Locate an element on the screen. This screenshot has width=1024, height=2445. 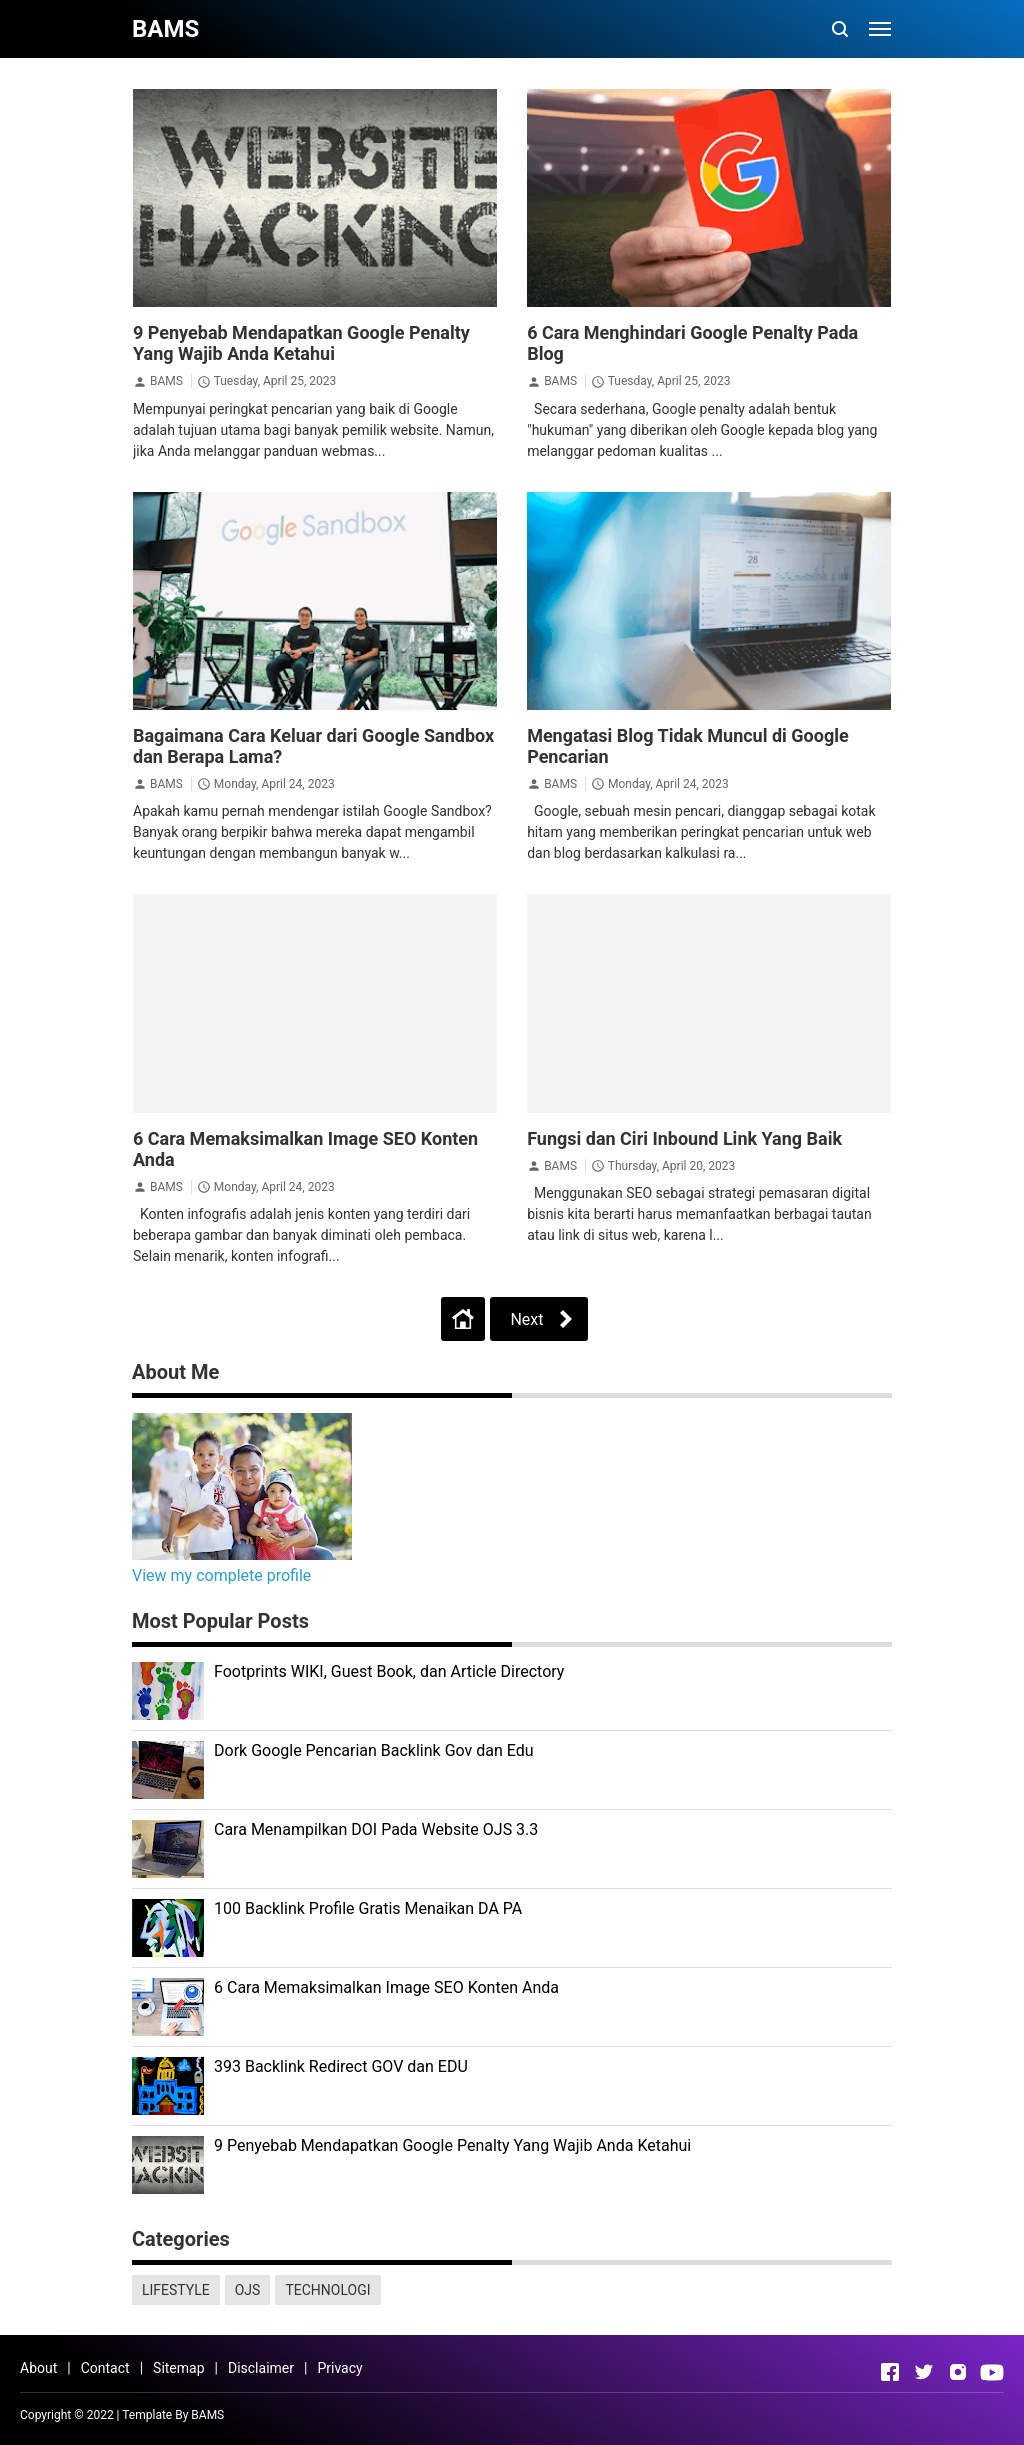
393 Backlink Redirect GOV dan EDU is located at coordinates (341, 2066).